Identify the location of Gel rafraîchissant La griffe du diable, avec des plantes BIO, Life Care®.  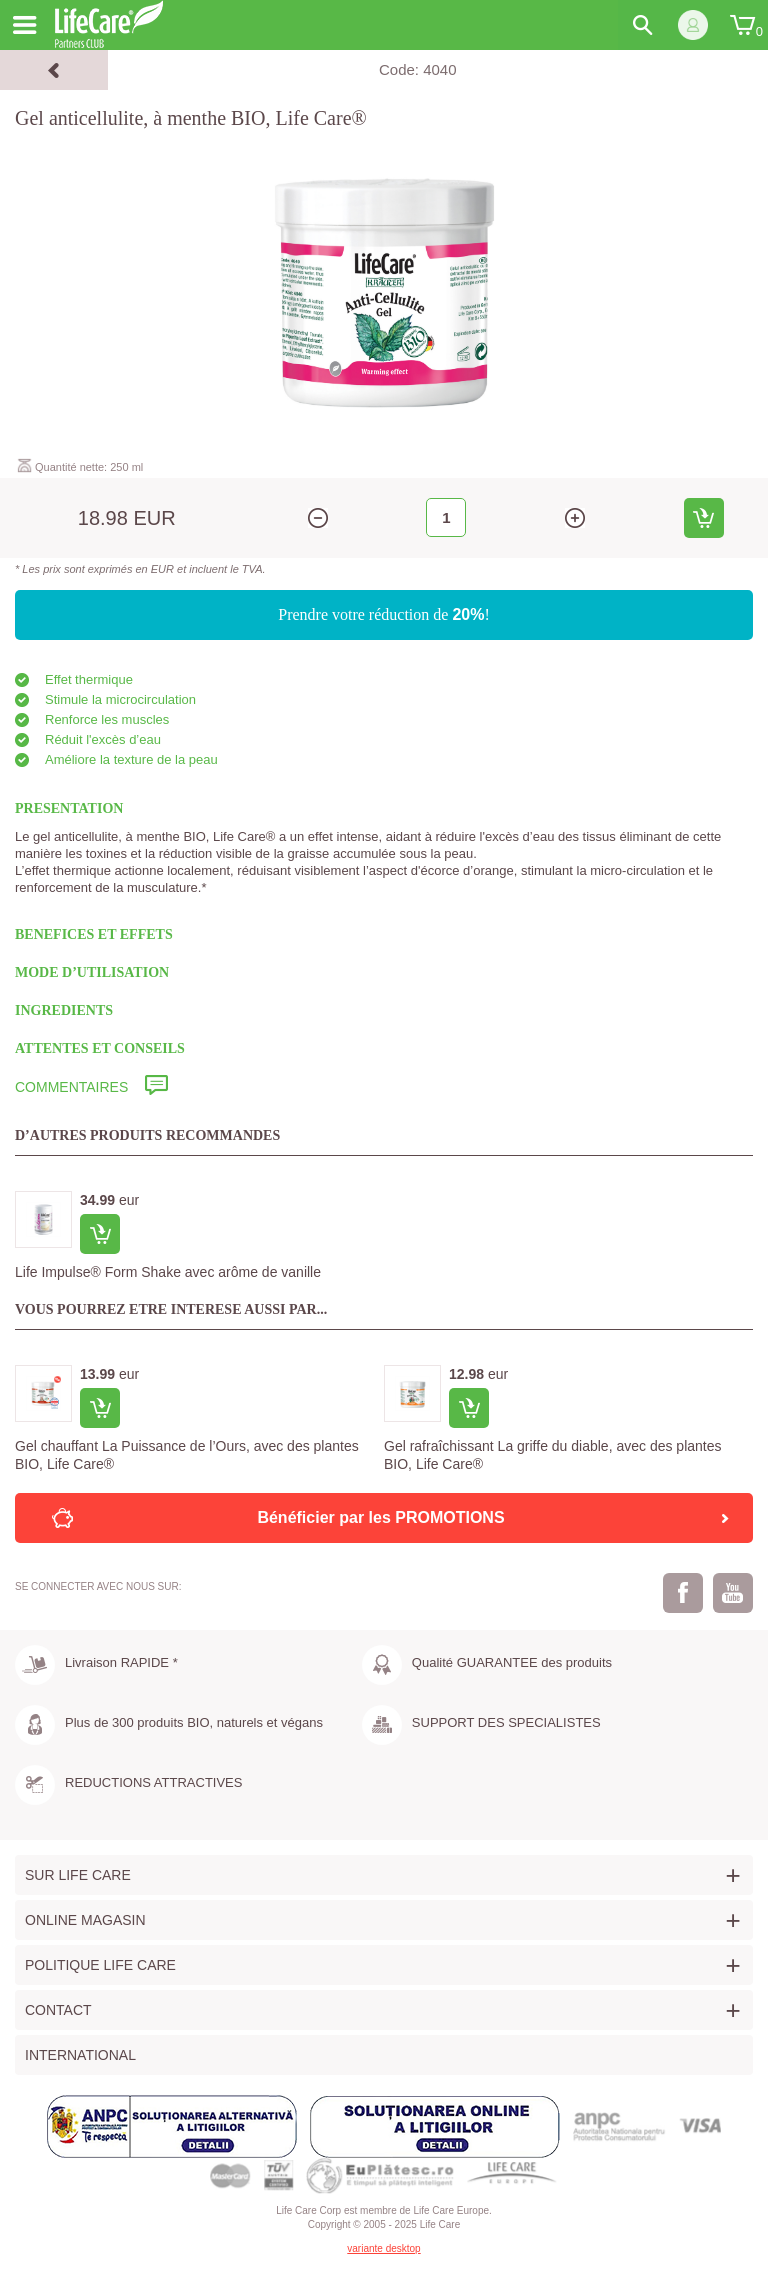
(553, 1455).